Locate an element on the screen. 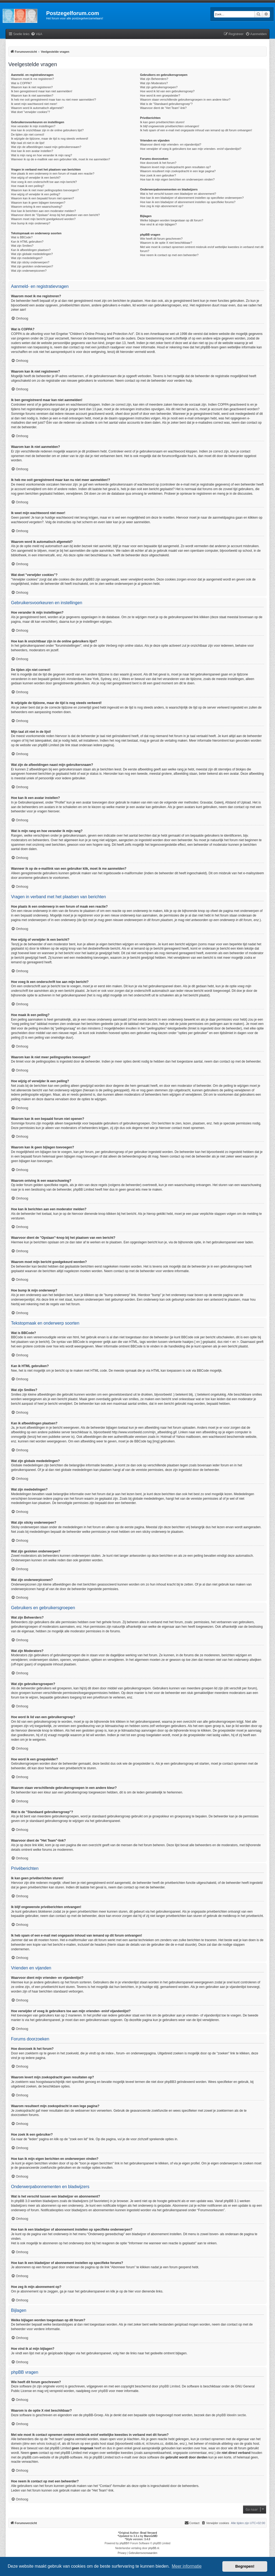  Ik kan geen privéberichten sturen! is located at coordinates (162, 122).